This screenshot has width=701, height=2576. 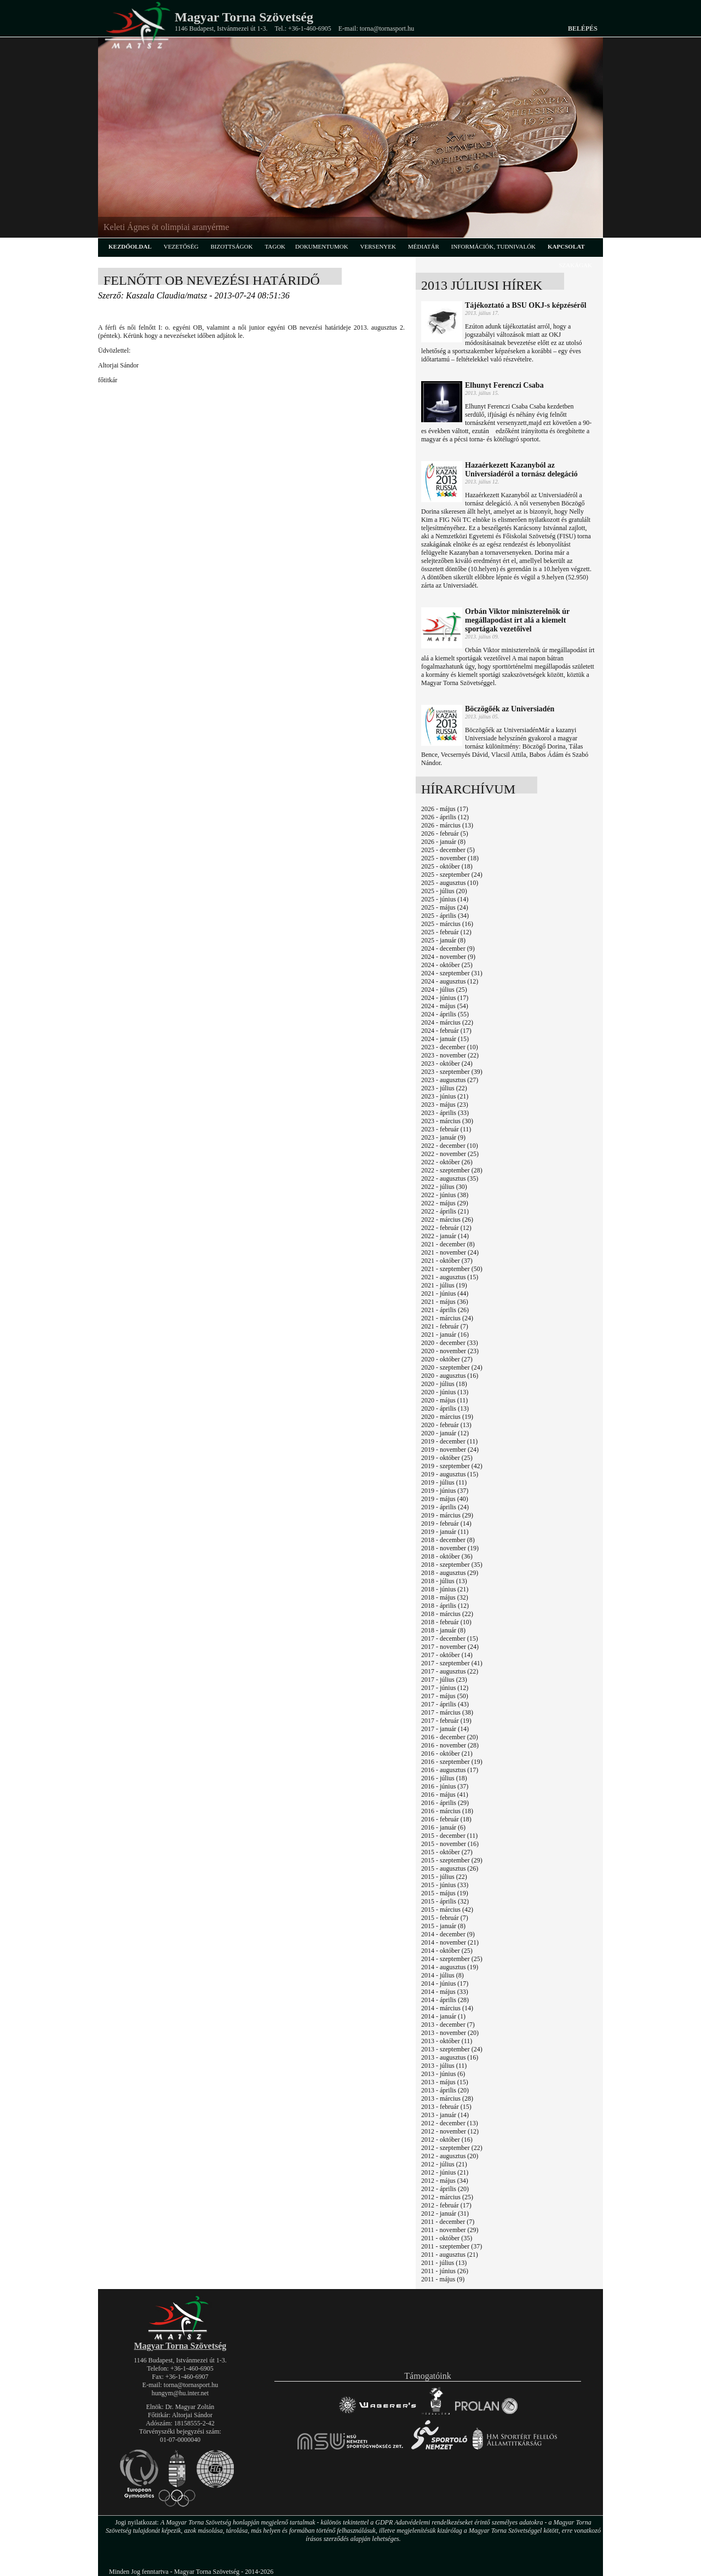 What do you see at coordinates (446, 1030) in the screenshot?
I see `2024 - február (17)` at bounding box center [446, 1030].